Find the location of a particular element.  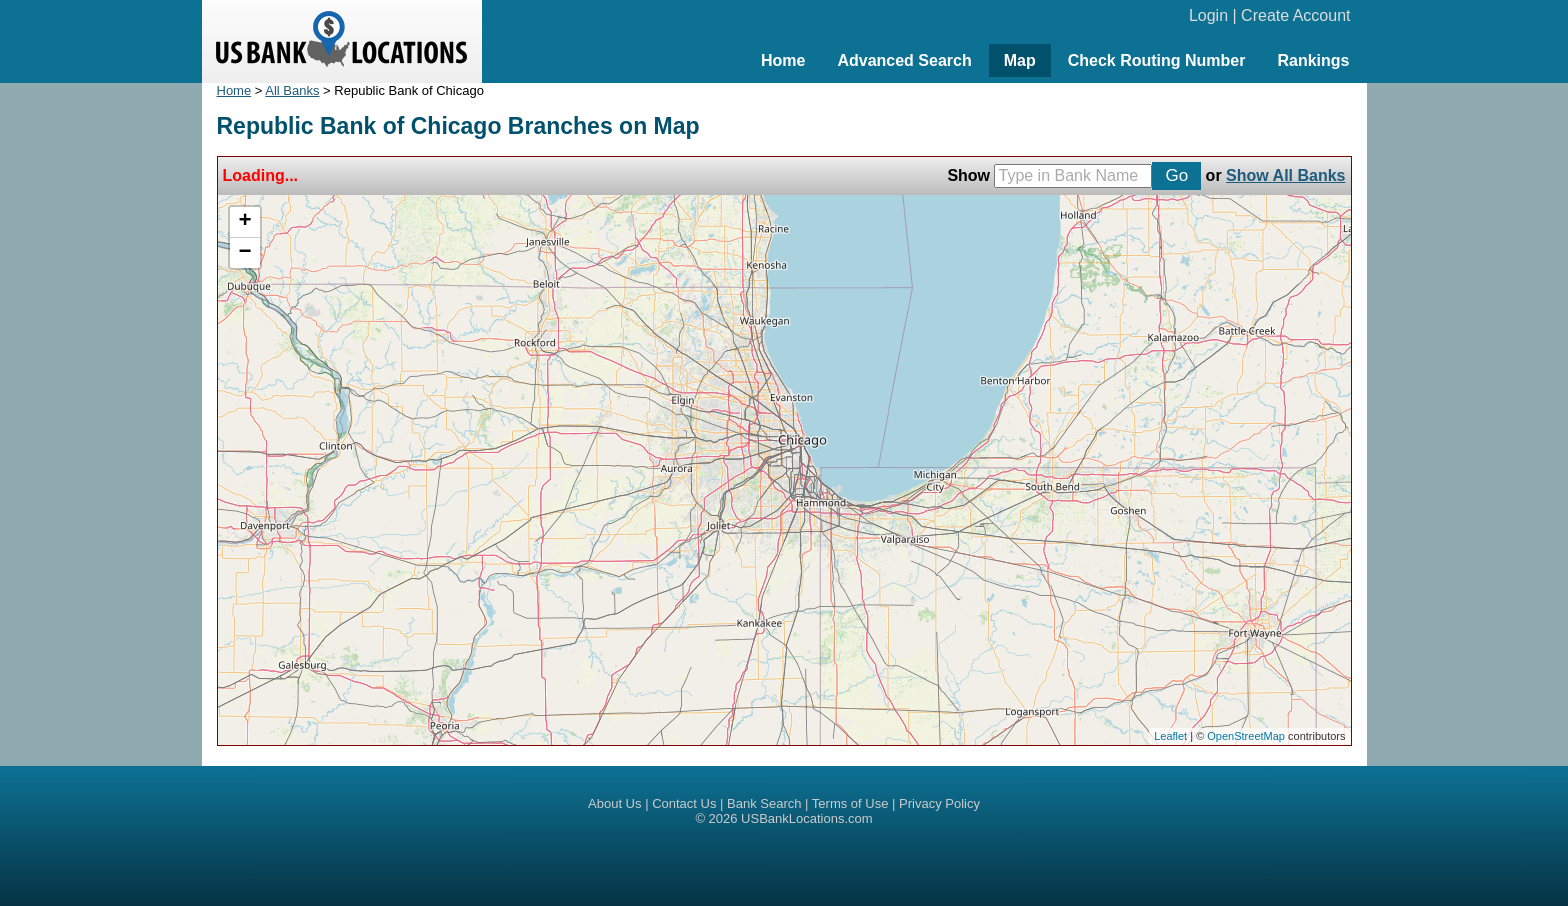

OpenStreetMap is located at coordinates (1246, 736).